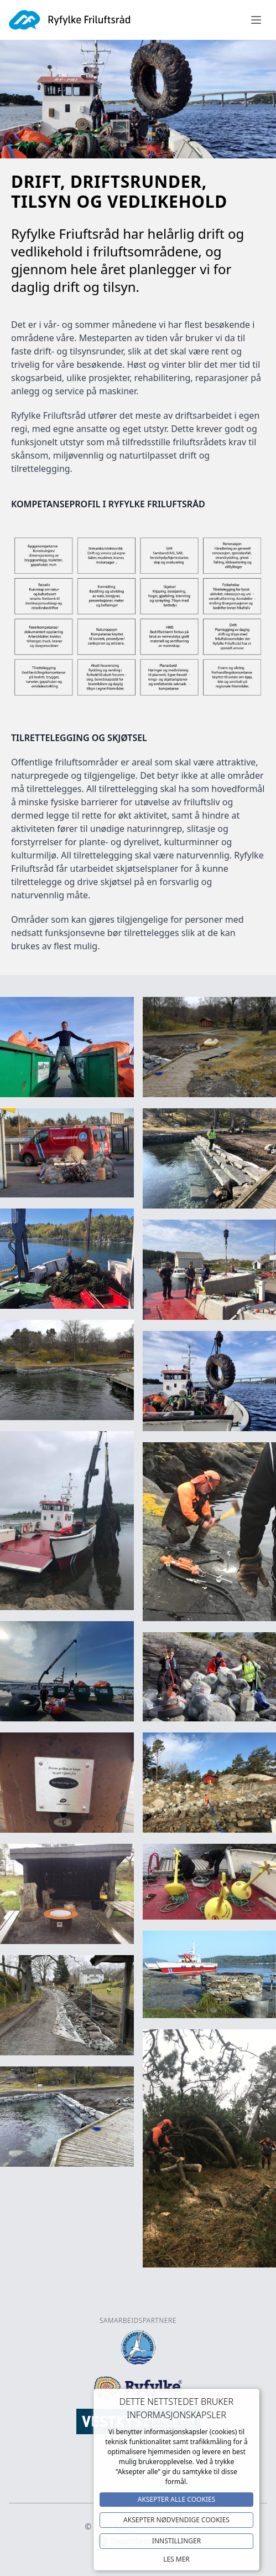  Describe the element at coordinates (176, 2559) in the screenshot. I see `Les mer` at that location.